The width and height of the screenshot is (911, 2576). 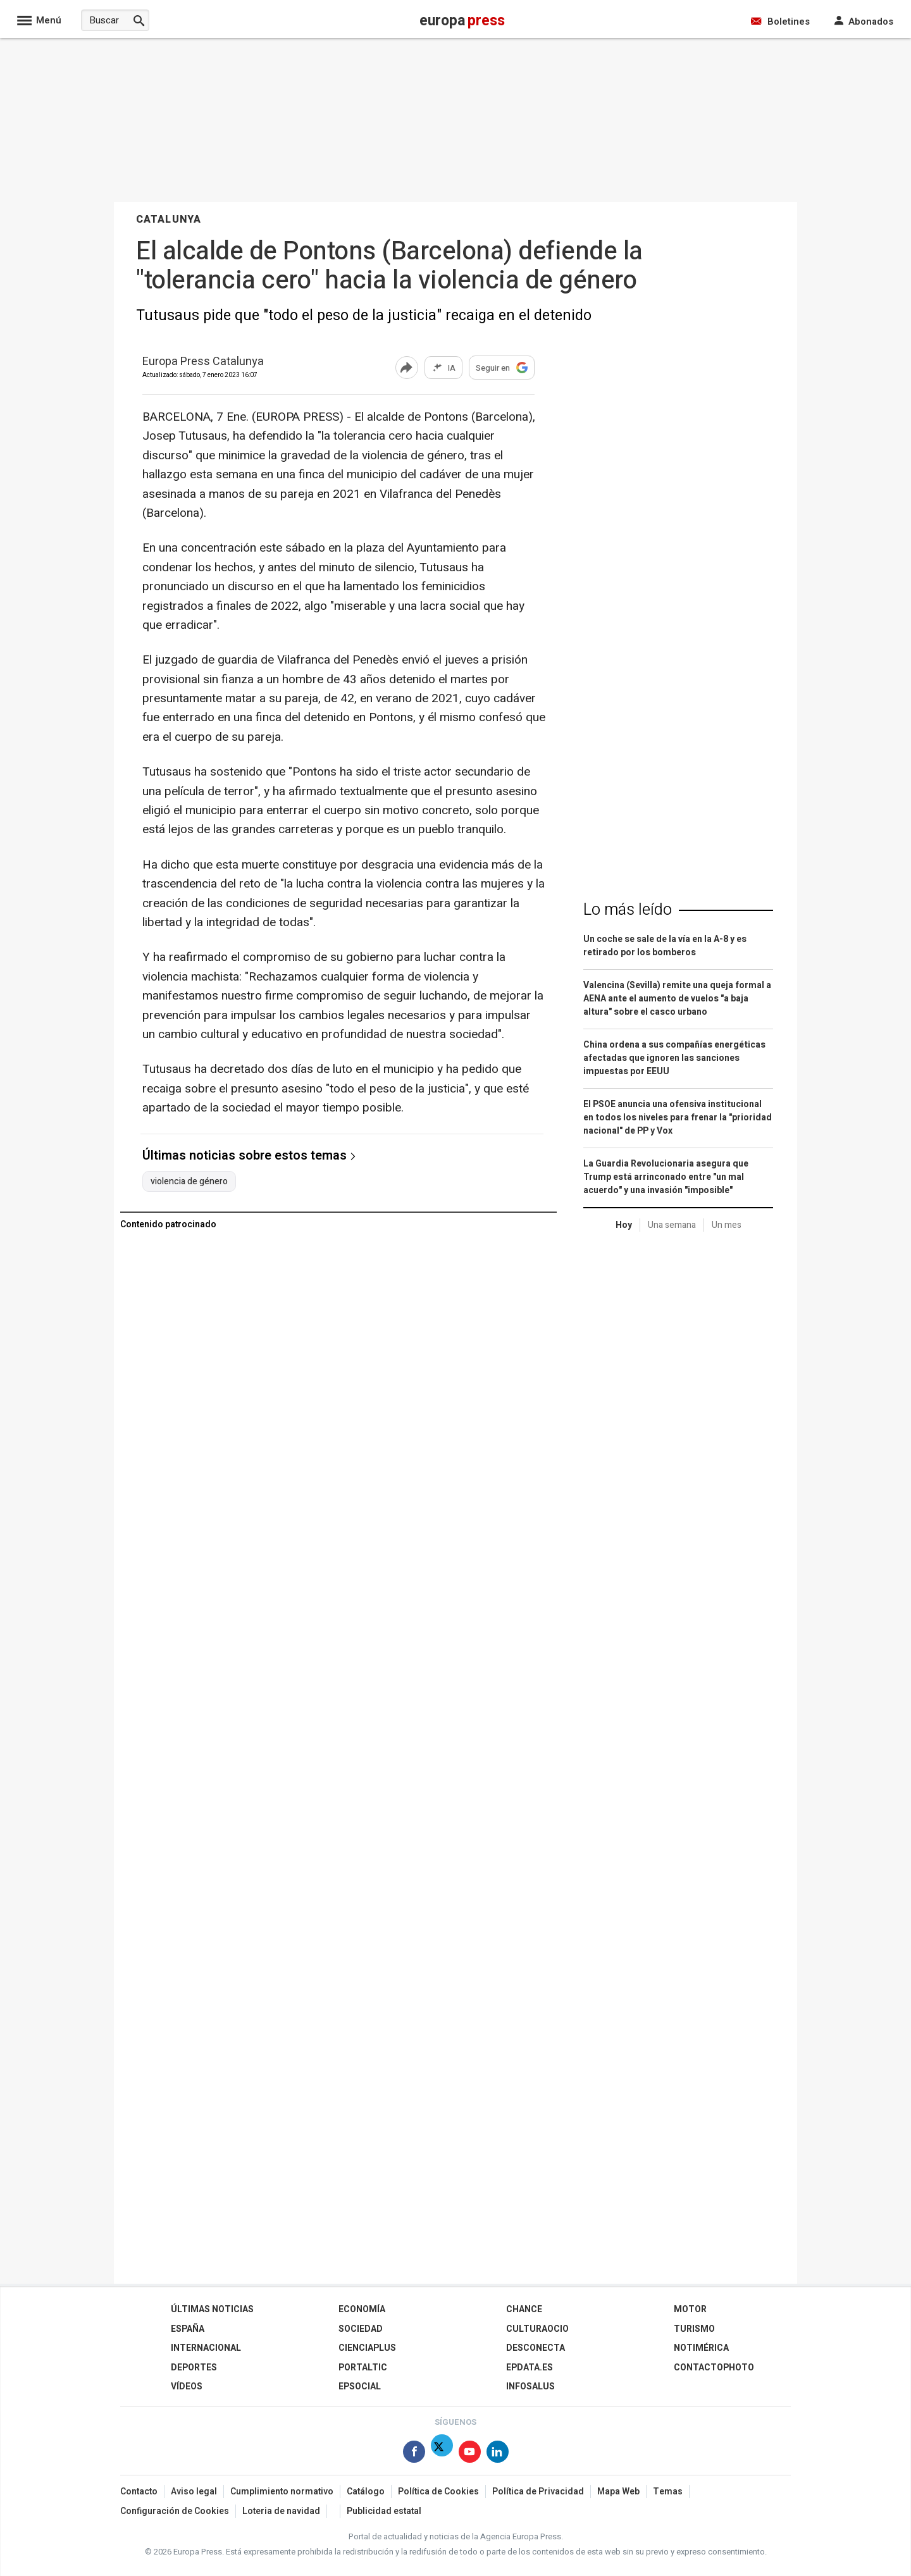 What do you see at coordinates (694, 2329) in the screenshot?
I see `Turismo` at bounding box center [694, 2329].